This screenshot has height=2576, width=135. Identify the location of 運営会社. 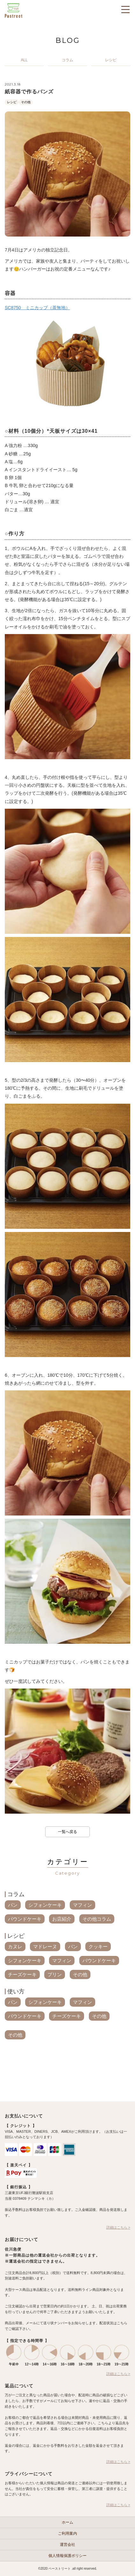
(67, 2544).